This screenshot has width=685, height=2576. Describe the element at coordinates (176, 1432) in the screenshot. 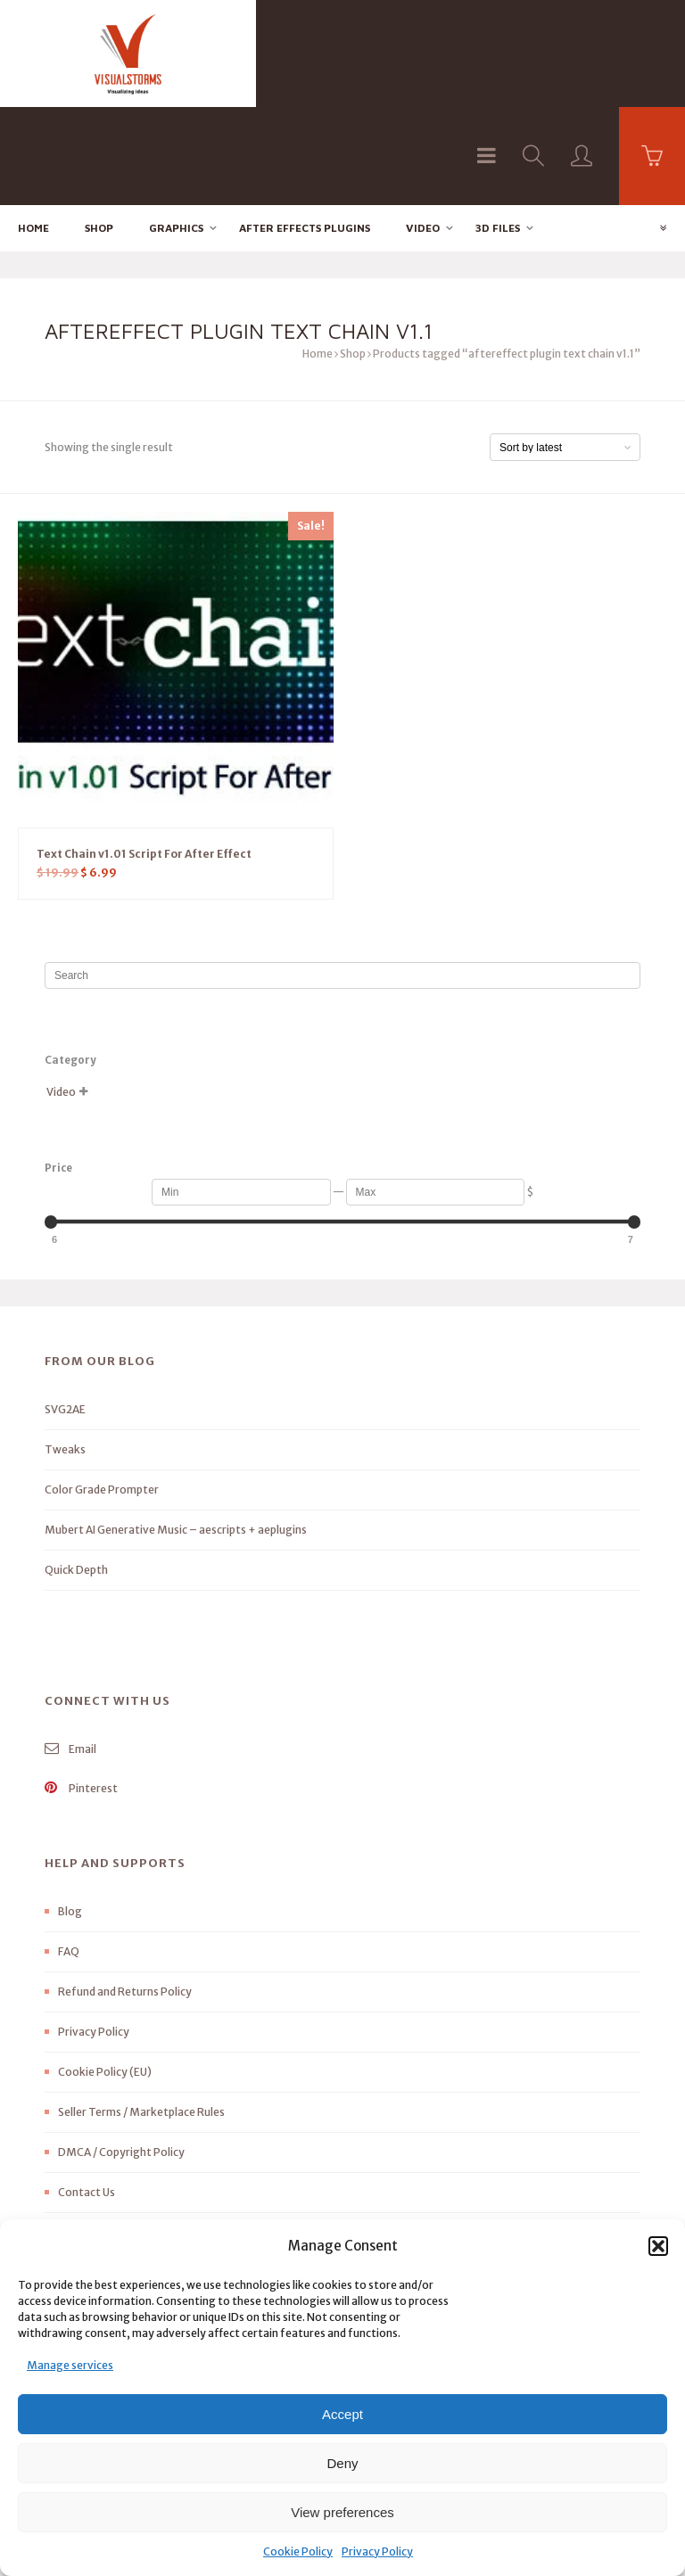

I see `Mubert AI Generative Music – aescripts + aeplugins` at that location.